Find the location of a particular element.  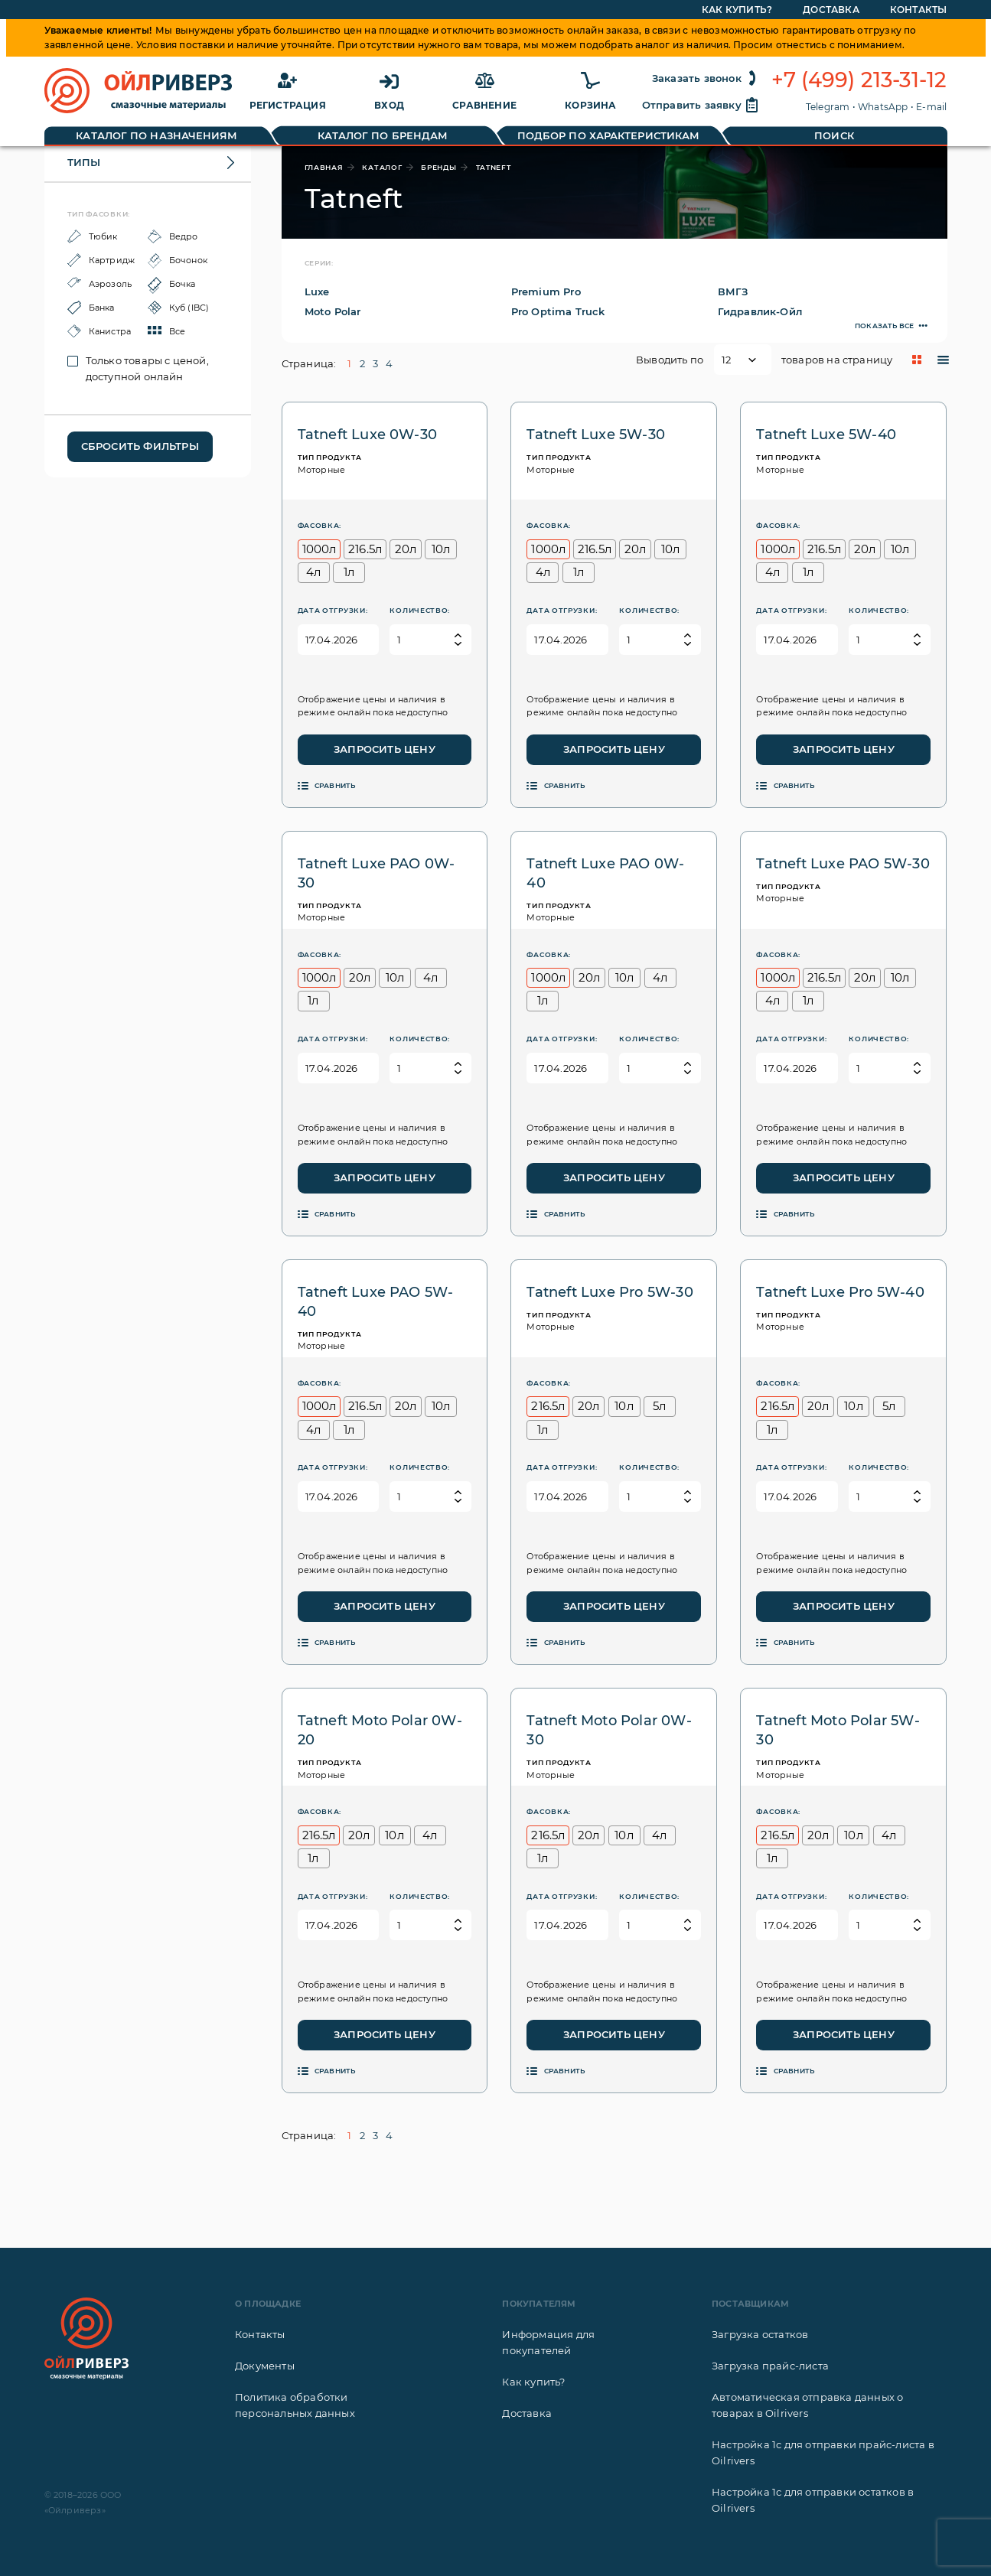

Как купить? is located at coordinates (533, 2382).